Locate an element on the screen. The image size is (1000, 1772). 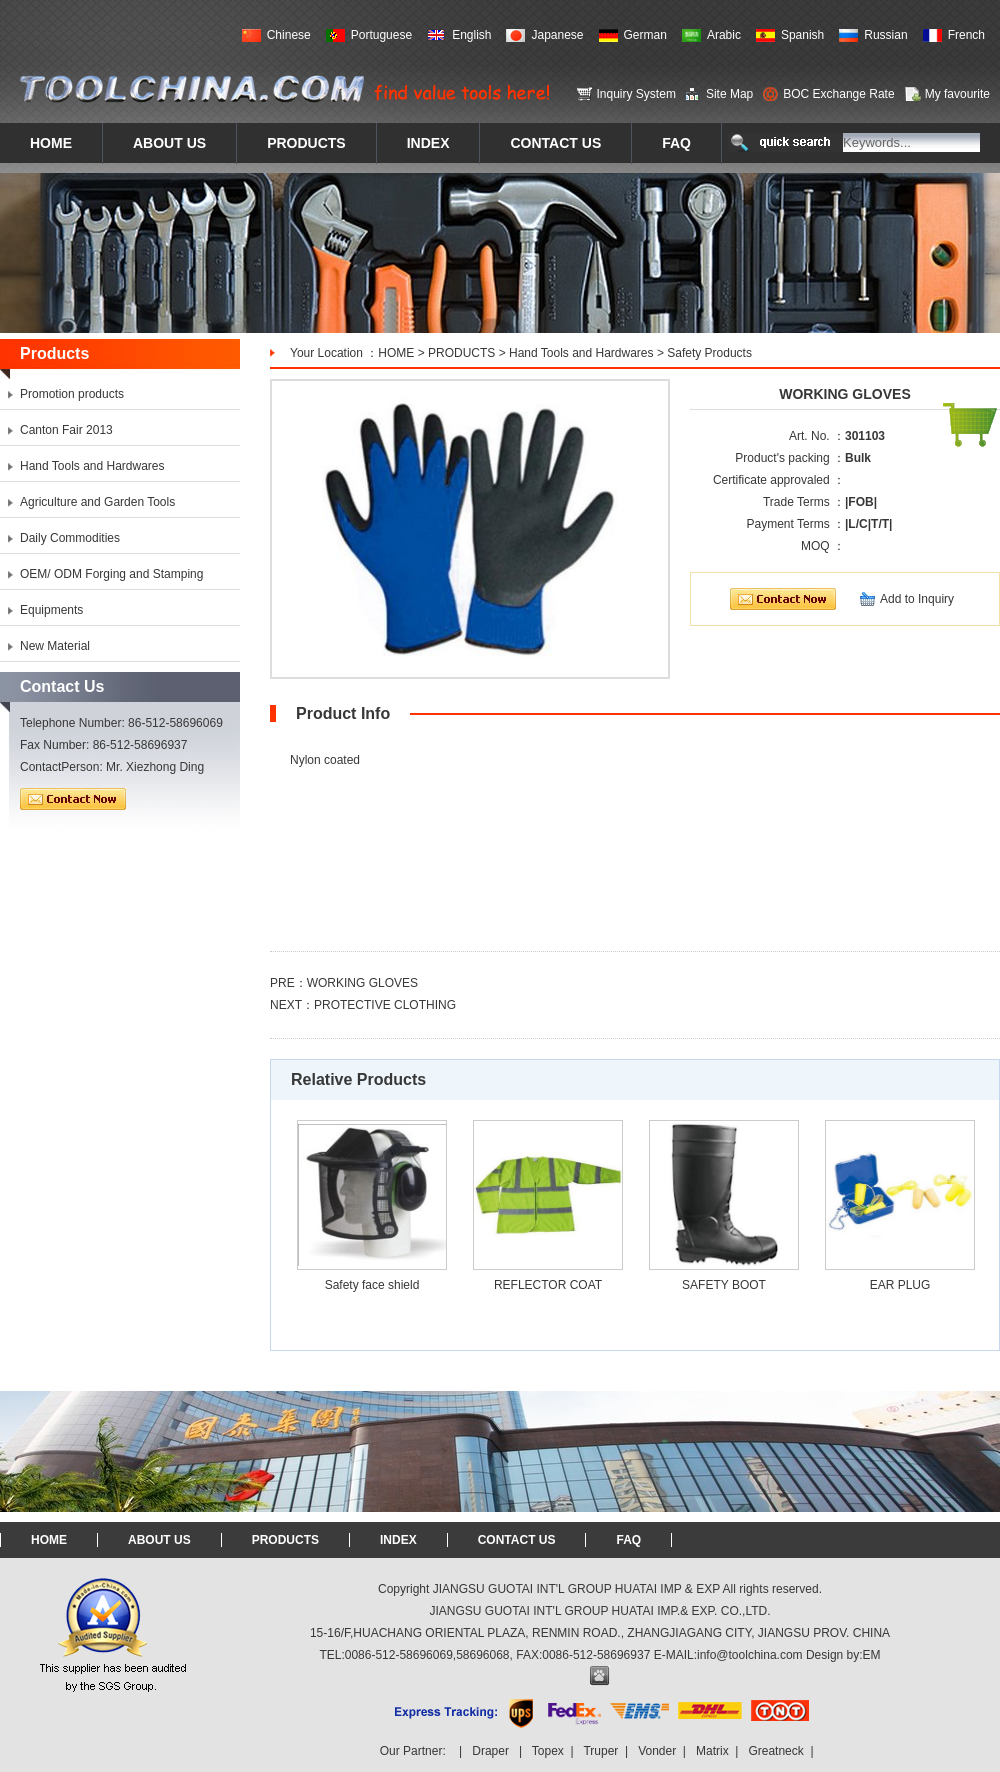
Inquiry System is located at coordinates (636, 94).